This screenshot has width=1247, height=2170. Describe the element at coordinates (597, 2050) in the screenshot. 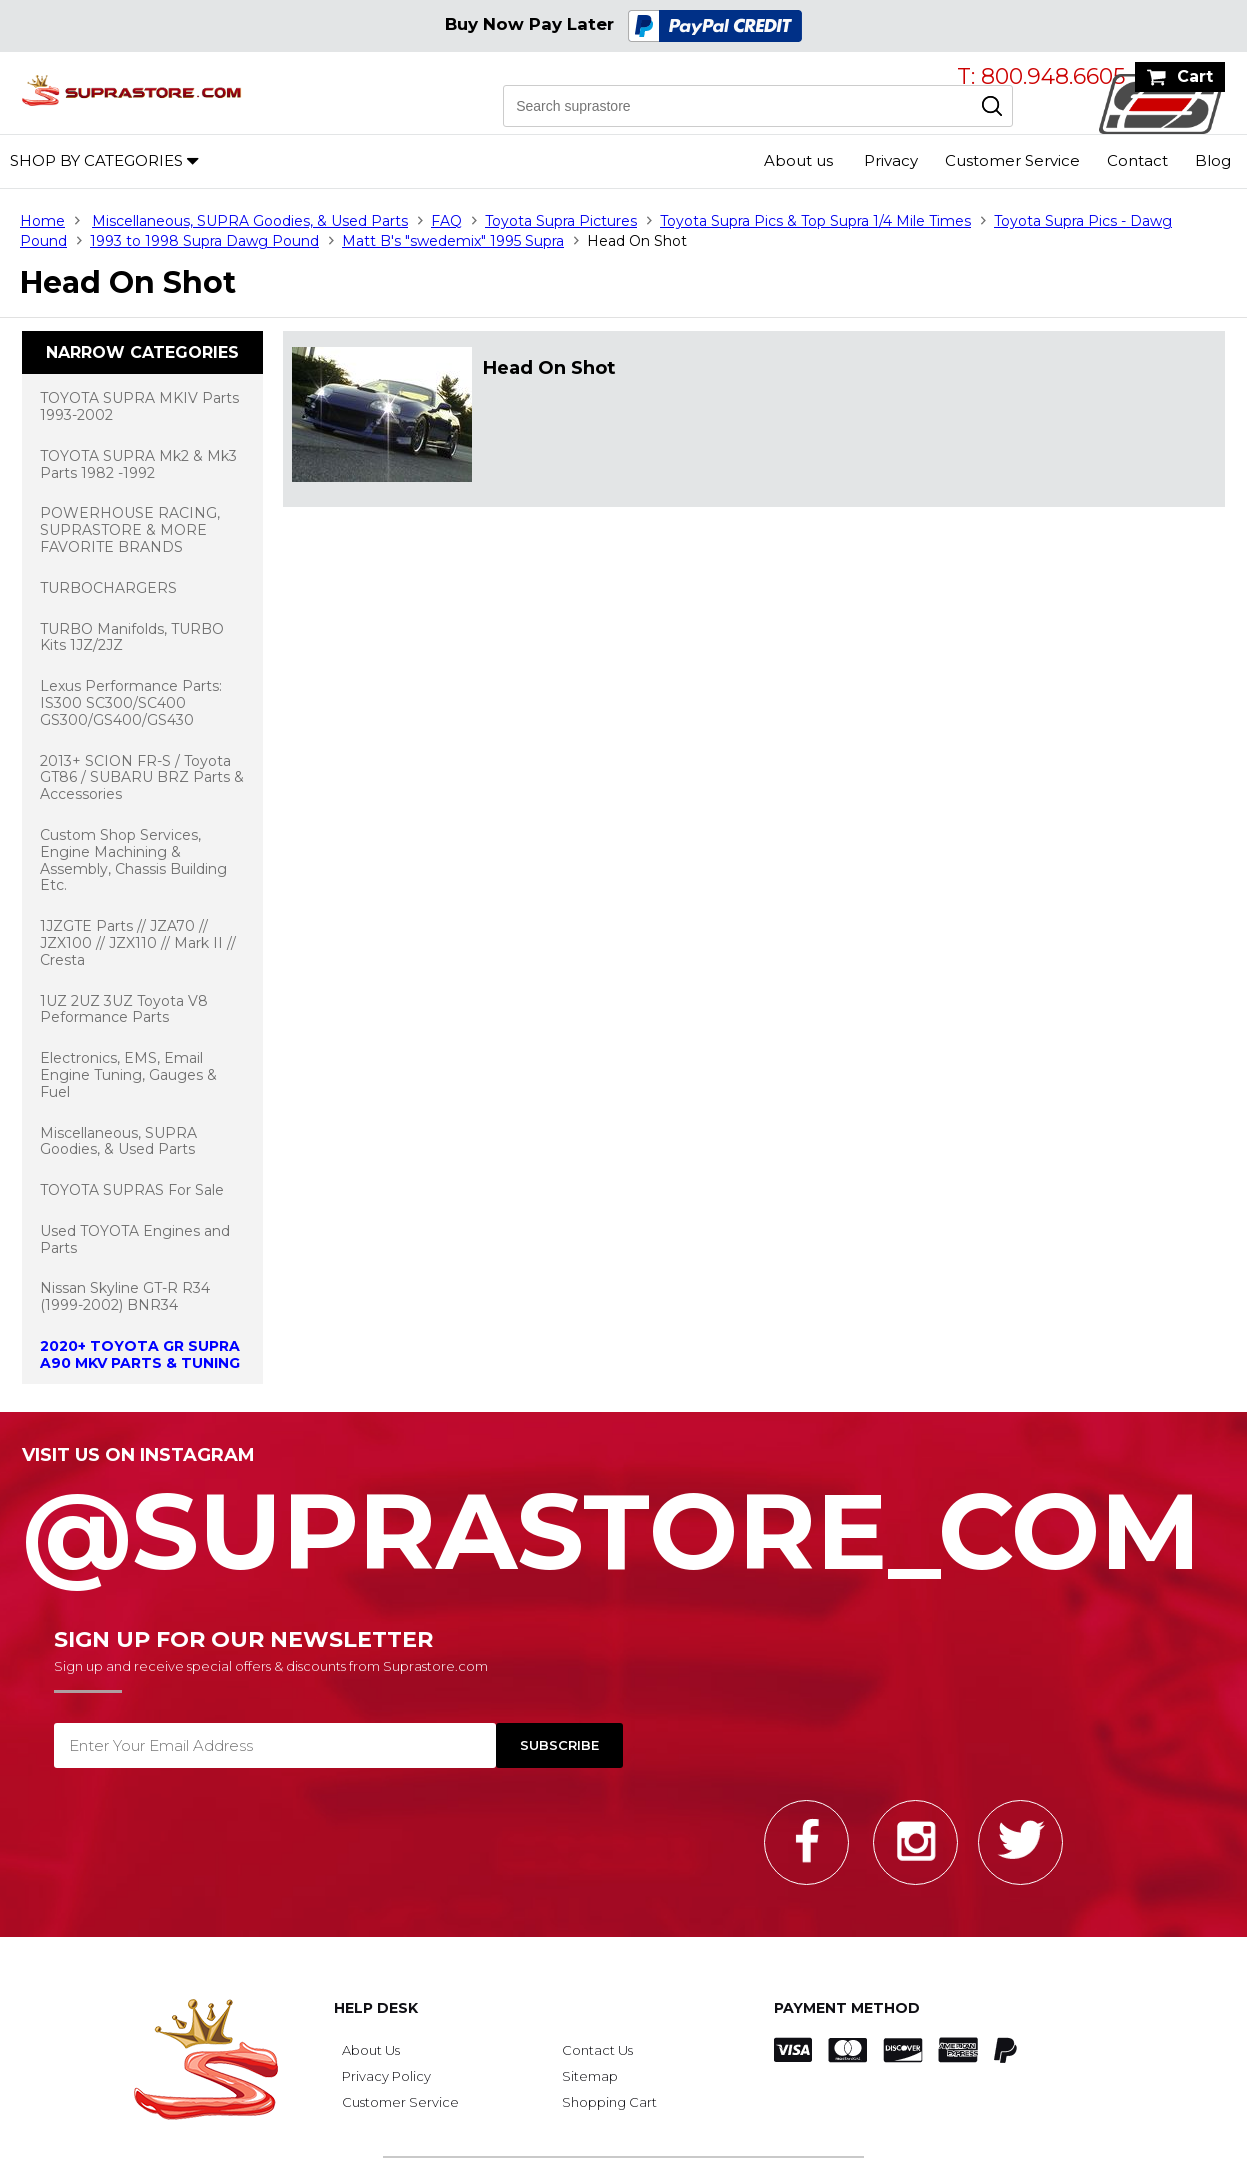

I see `Contact Us` at that location.